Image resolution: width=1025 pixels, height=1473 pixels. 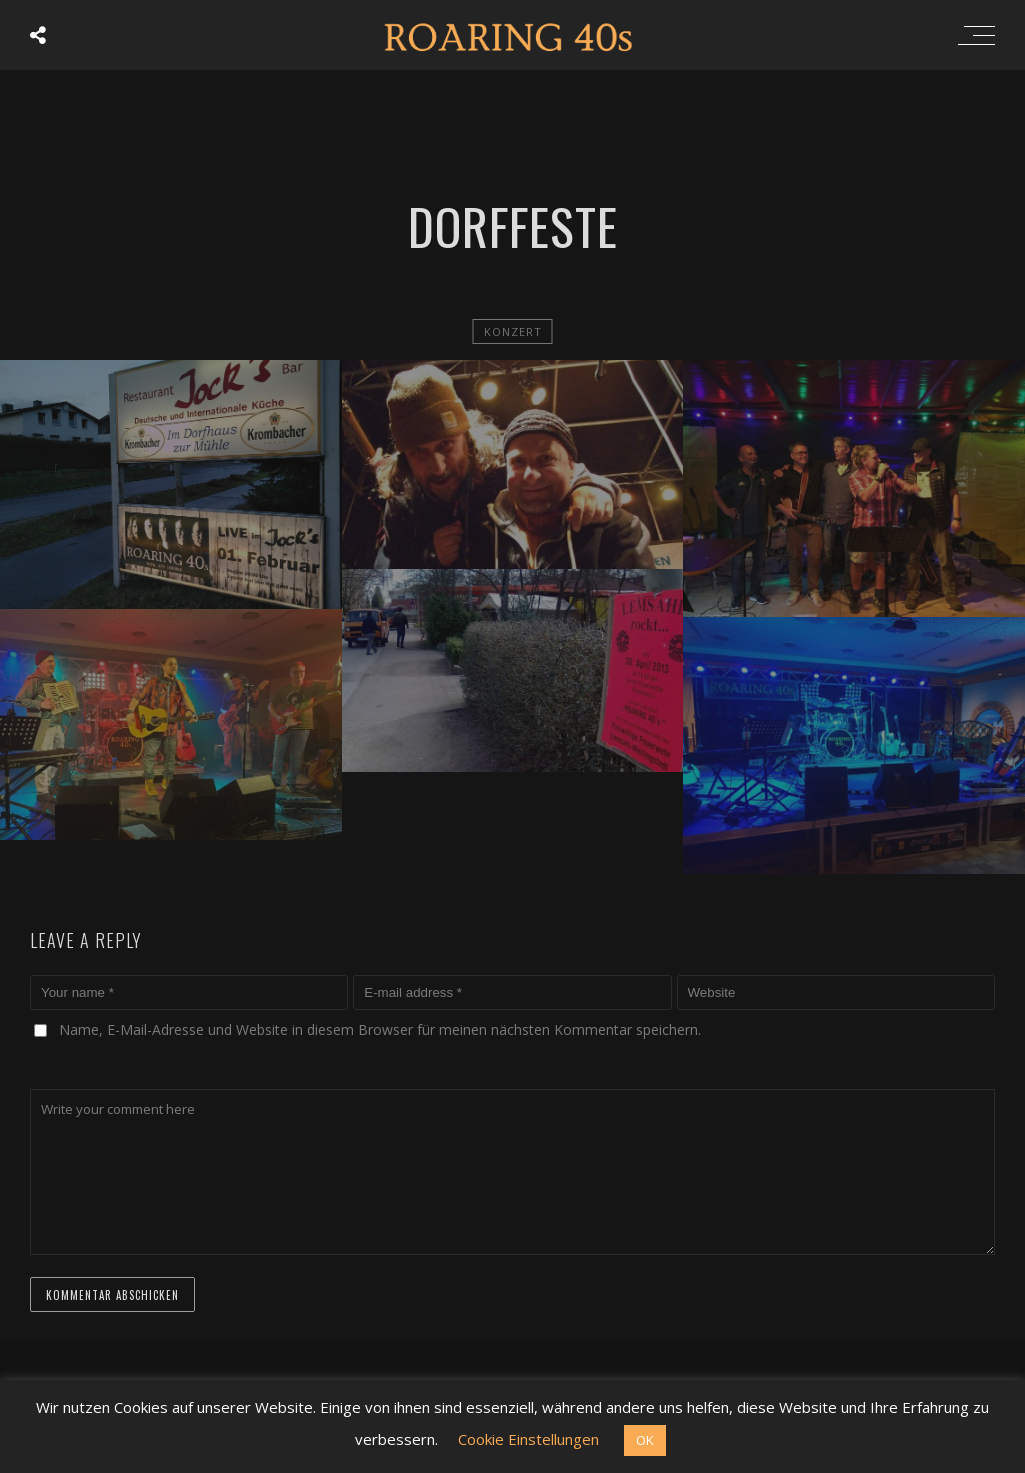 What do you see at coordinates (513, 331) in the screenshot?
I see `Konzert` at bounding box center [513, 331].